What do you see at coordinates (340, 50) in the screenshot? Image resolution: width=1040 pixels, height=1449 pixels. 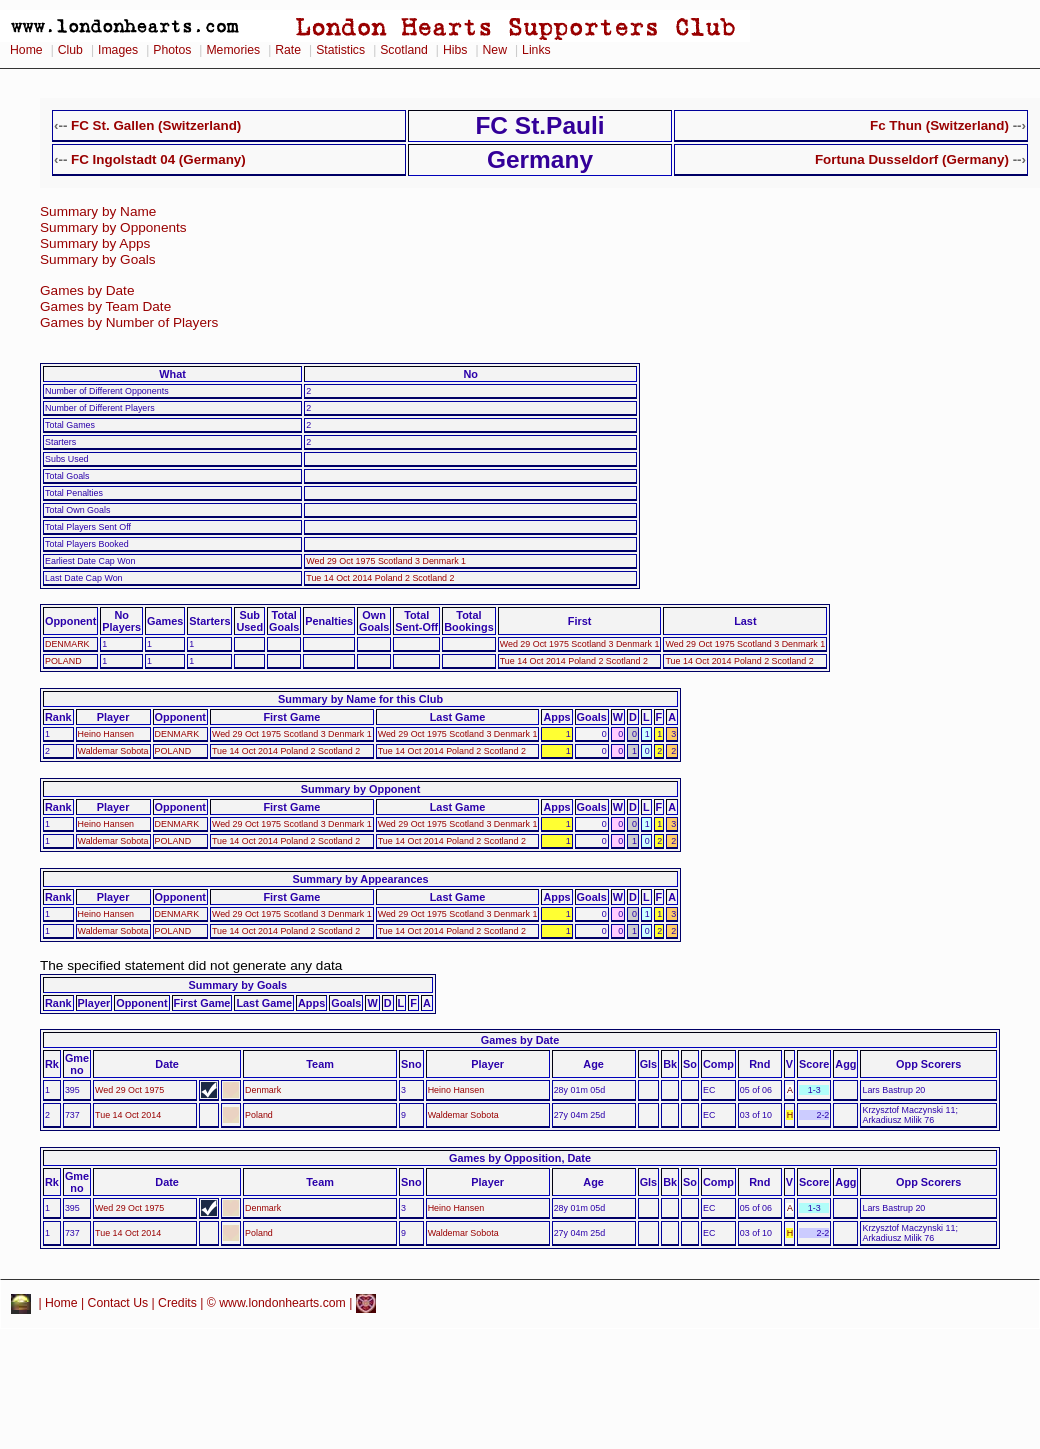 I see `Statistics` at bounding box center [340, 50].